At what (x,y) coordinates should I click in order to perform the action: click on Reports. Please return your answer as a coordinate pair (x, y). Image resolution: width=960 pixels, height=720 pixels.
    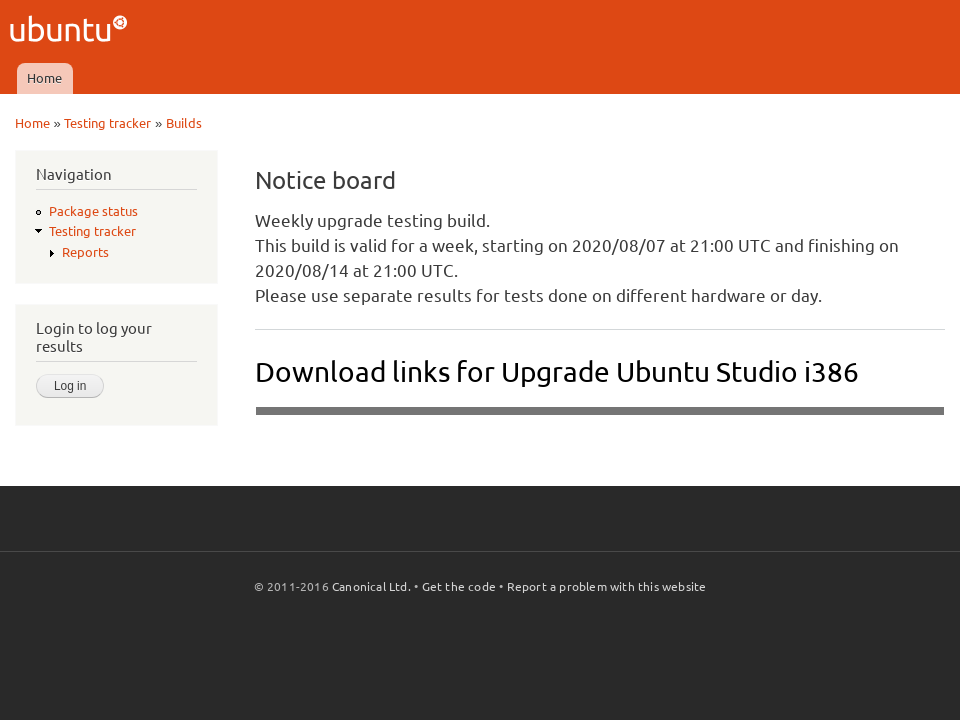
    Looking at the image, I should click on (85, 252).